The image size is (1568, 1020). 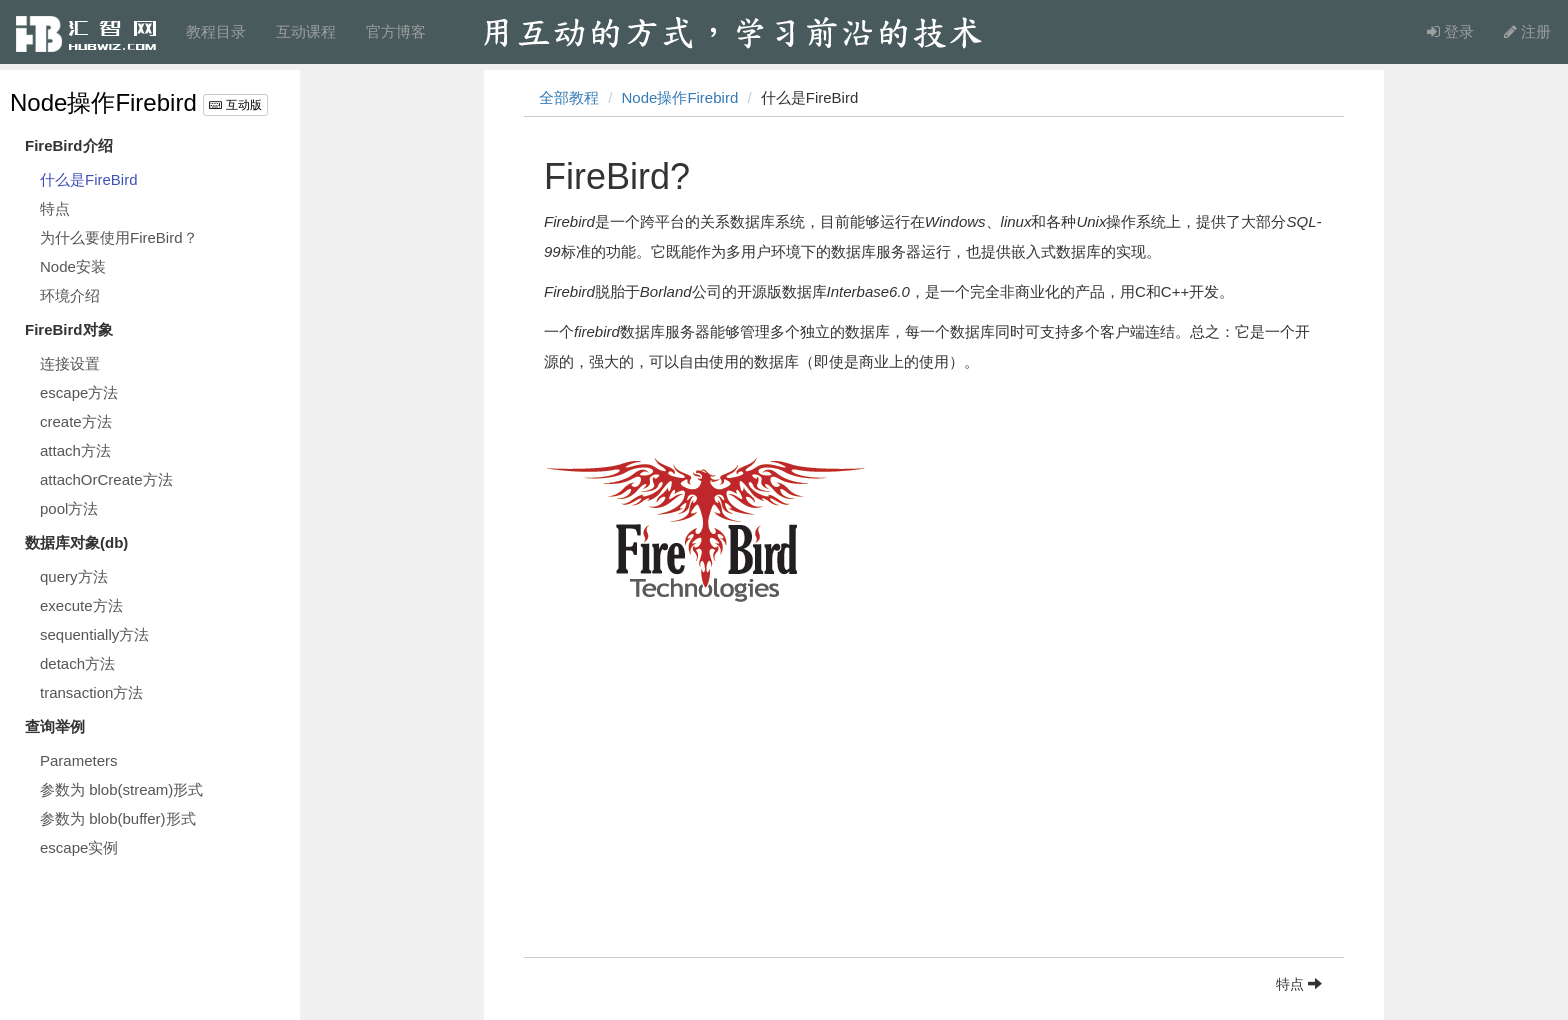 I want to click on 互动版, so click(x=235, y=105).